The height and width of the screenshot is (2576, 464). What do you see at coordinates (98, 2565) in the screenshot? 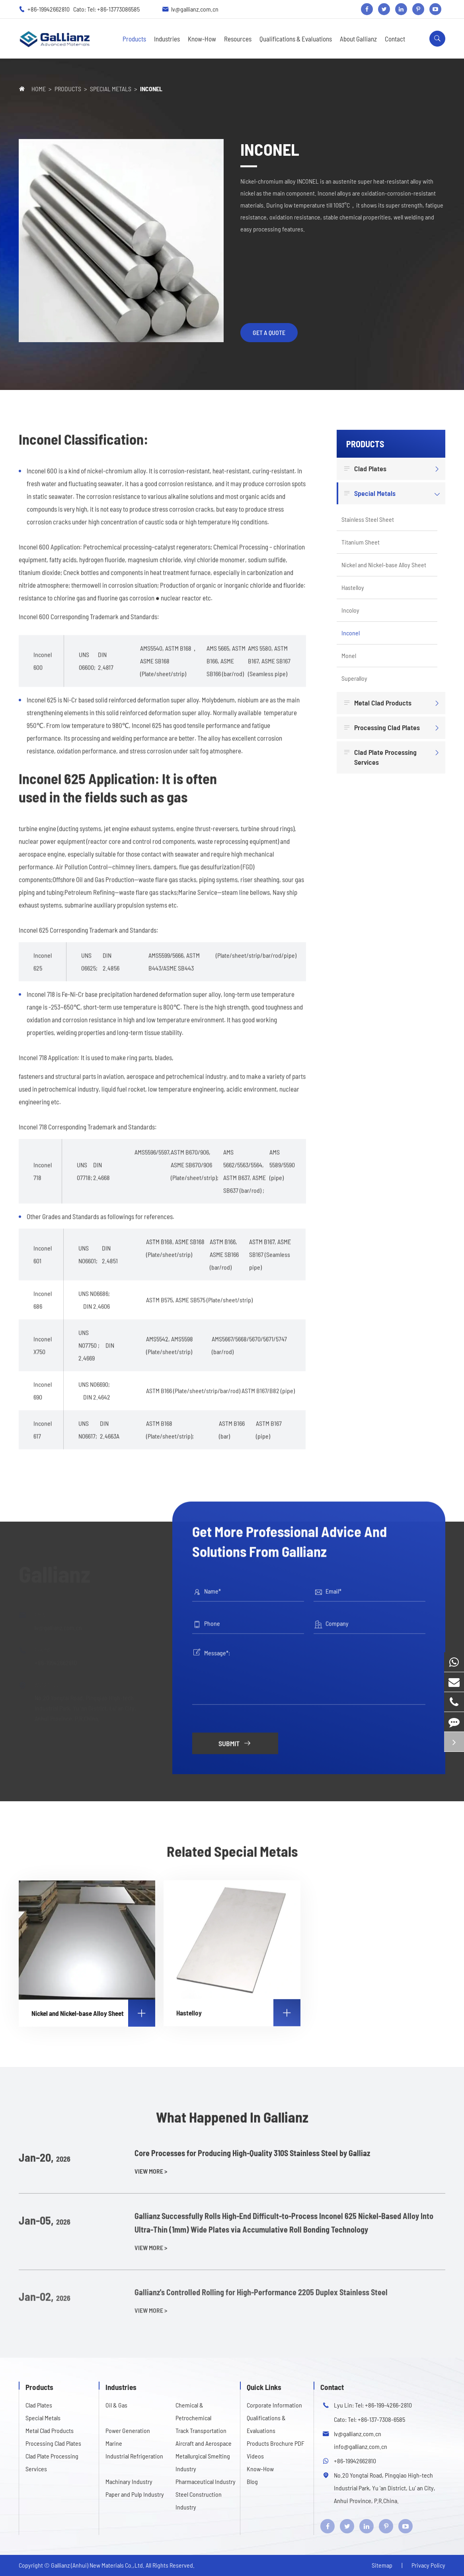
I see `Gallianz (Anhui) New Materials Co.,Ltd.` at bounding box center [98, 2565].